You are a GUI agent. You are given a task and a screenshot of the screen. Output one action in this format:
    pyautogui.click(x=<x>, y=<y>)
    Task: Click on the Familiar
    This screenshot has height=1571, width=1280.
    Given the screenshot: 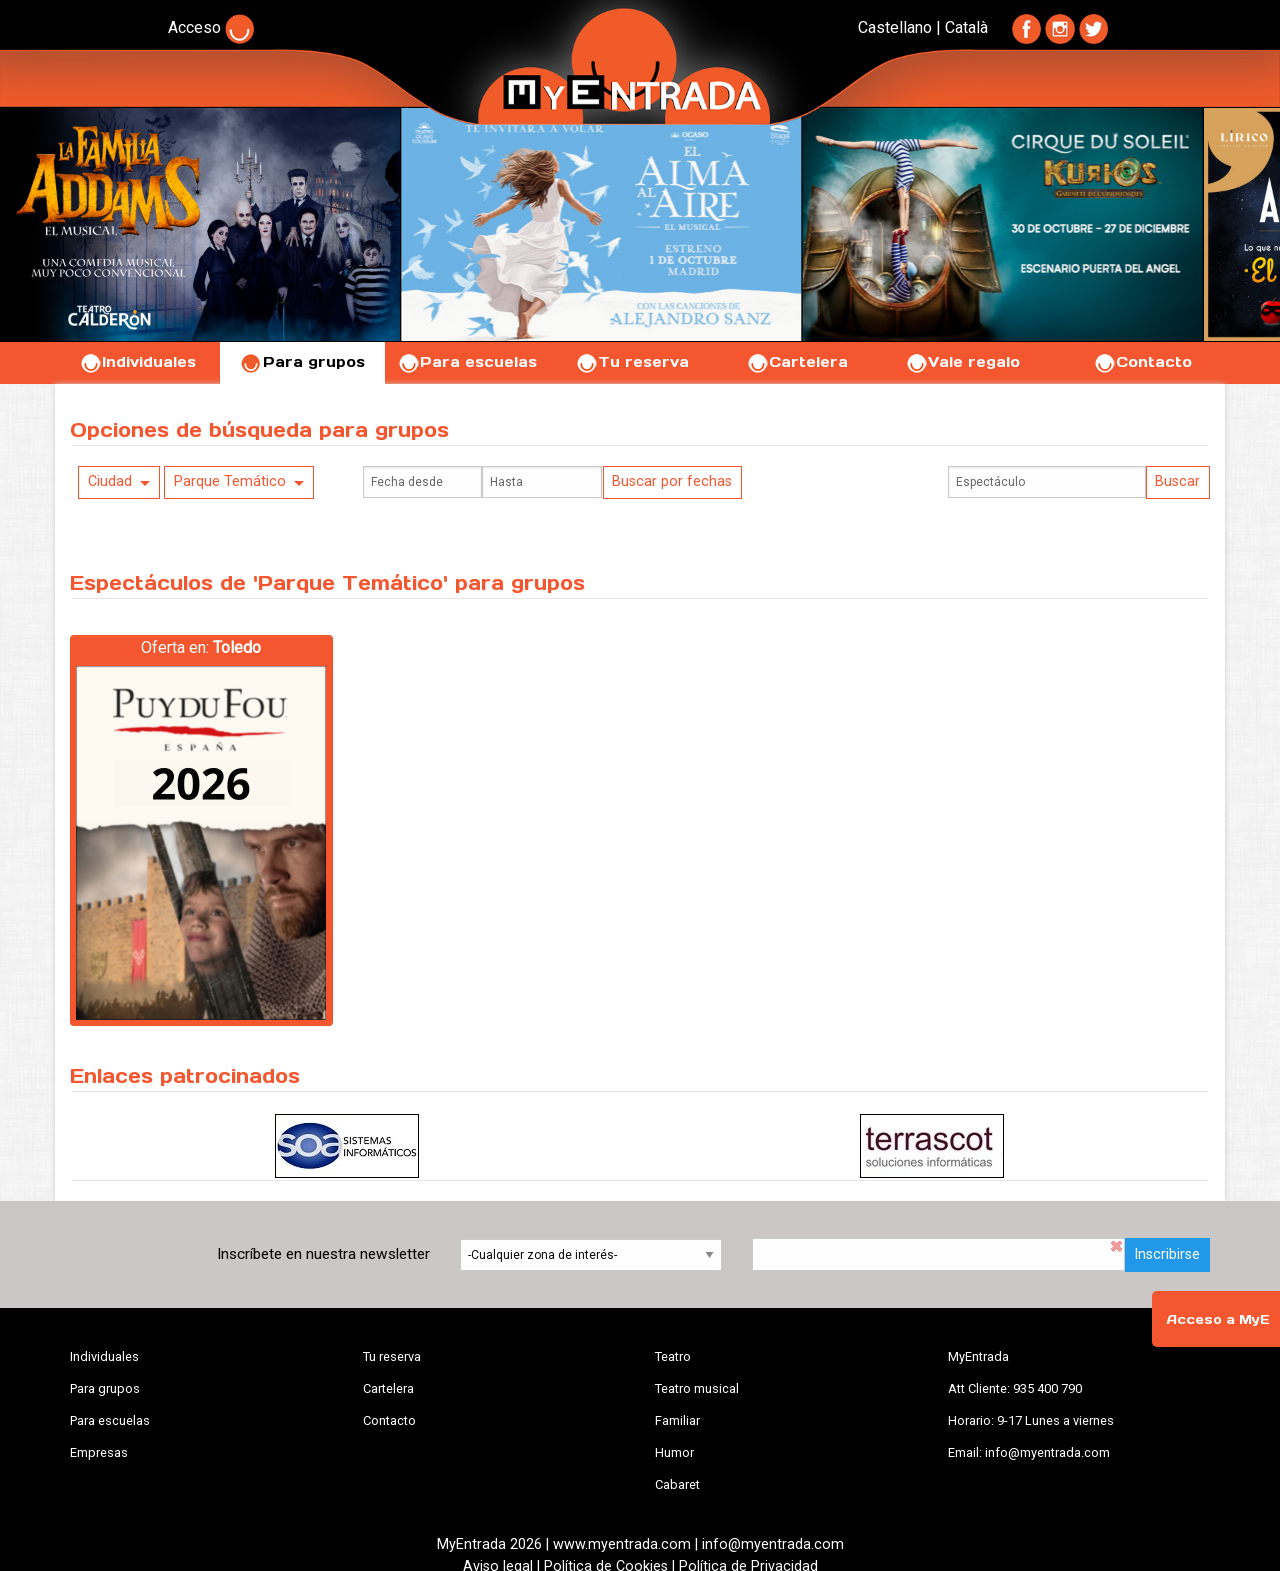 What is the action you would take?
    pyautogui.click(x=677, y=1420)
    